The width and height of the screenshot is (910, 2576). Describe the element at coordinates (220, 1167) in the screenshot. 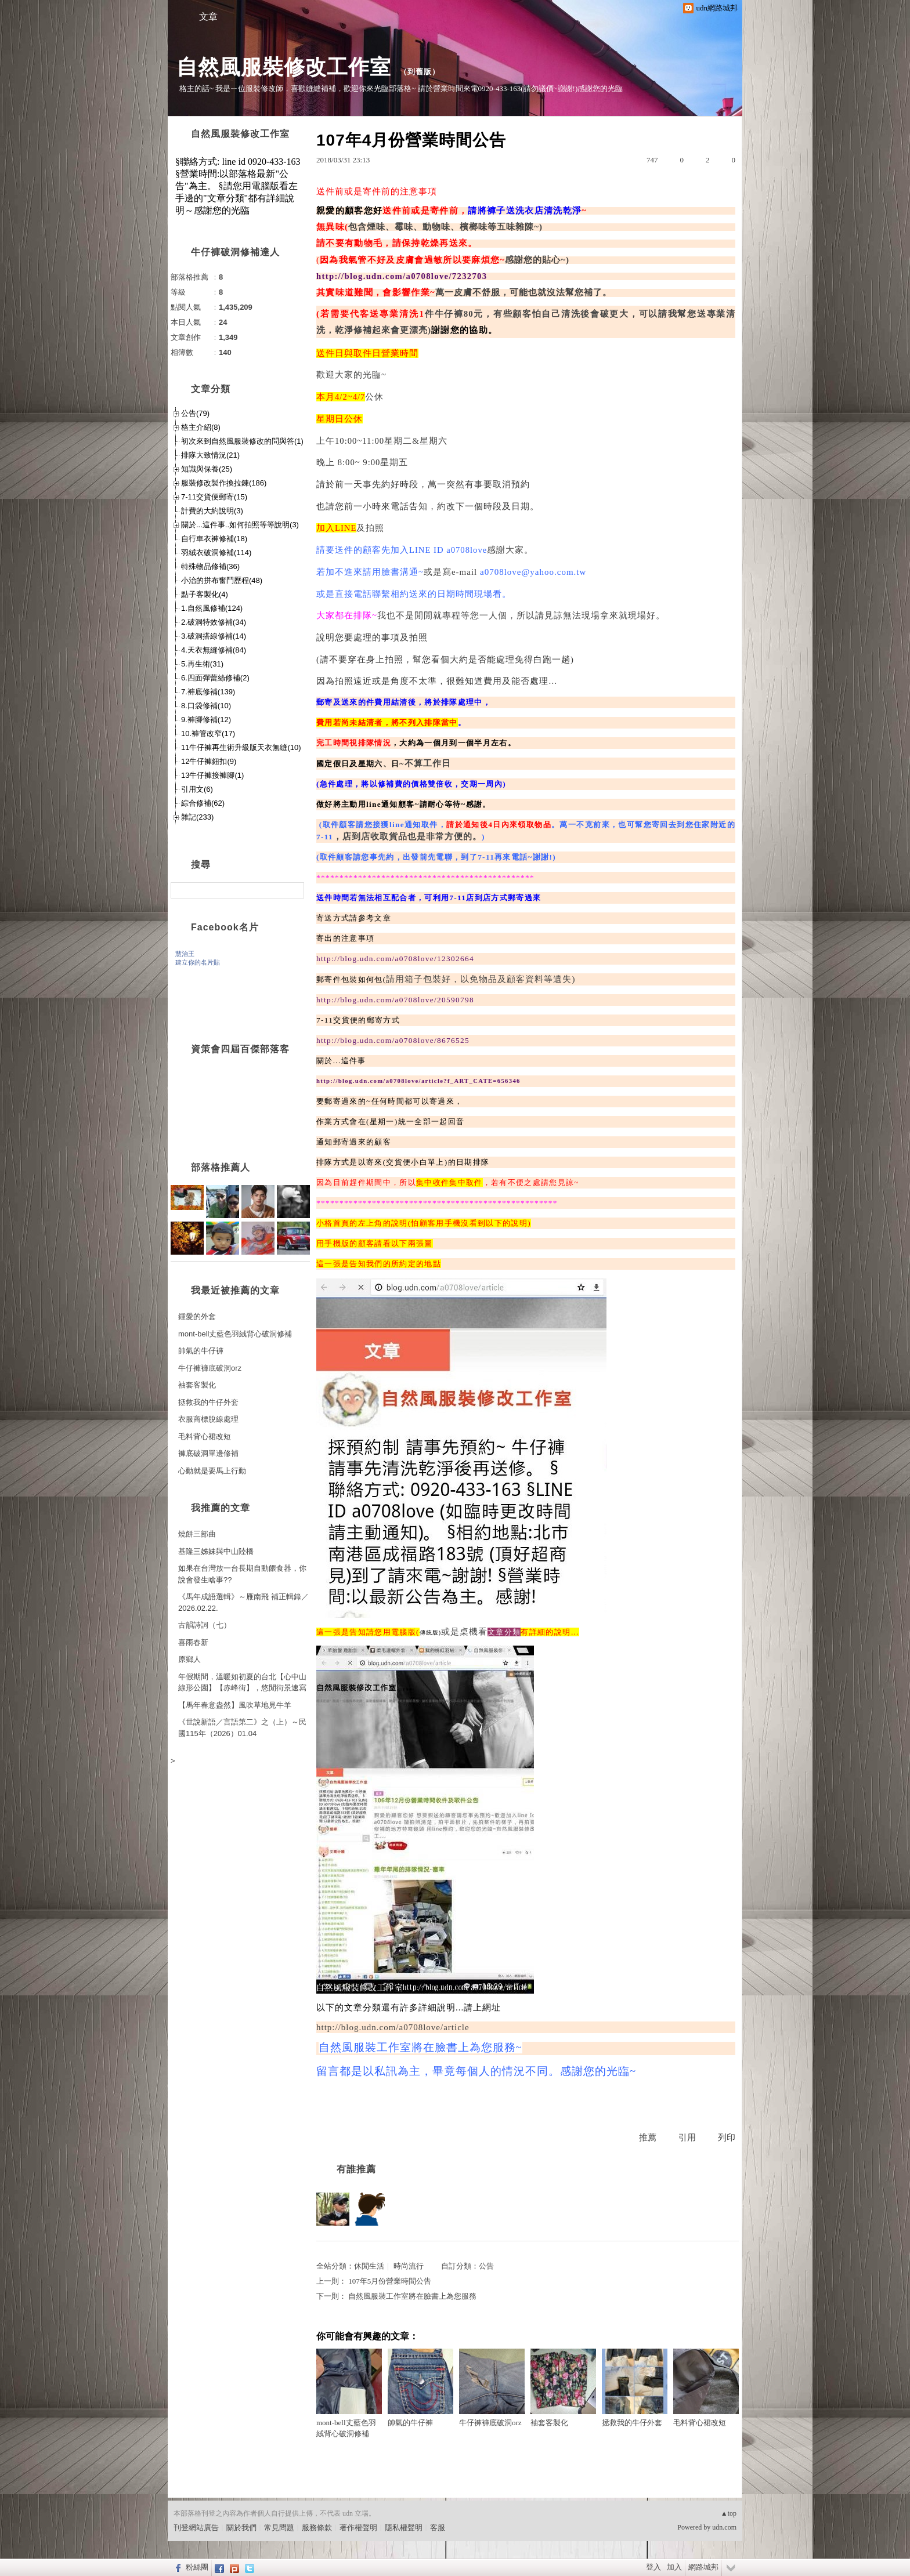

I see `部落格推薦人` at that location.